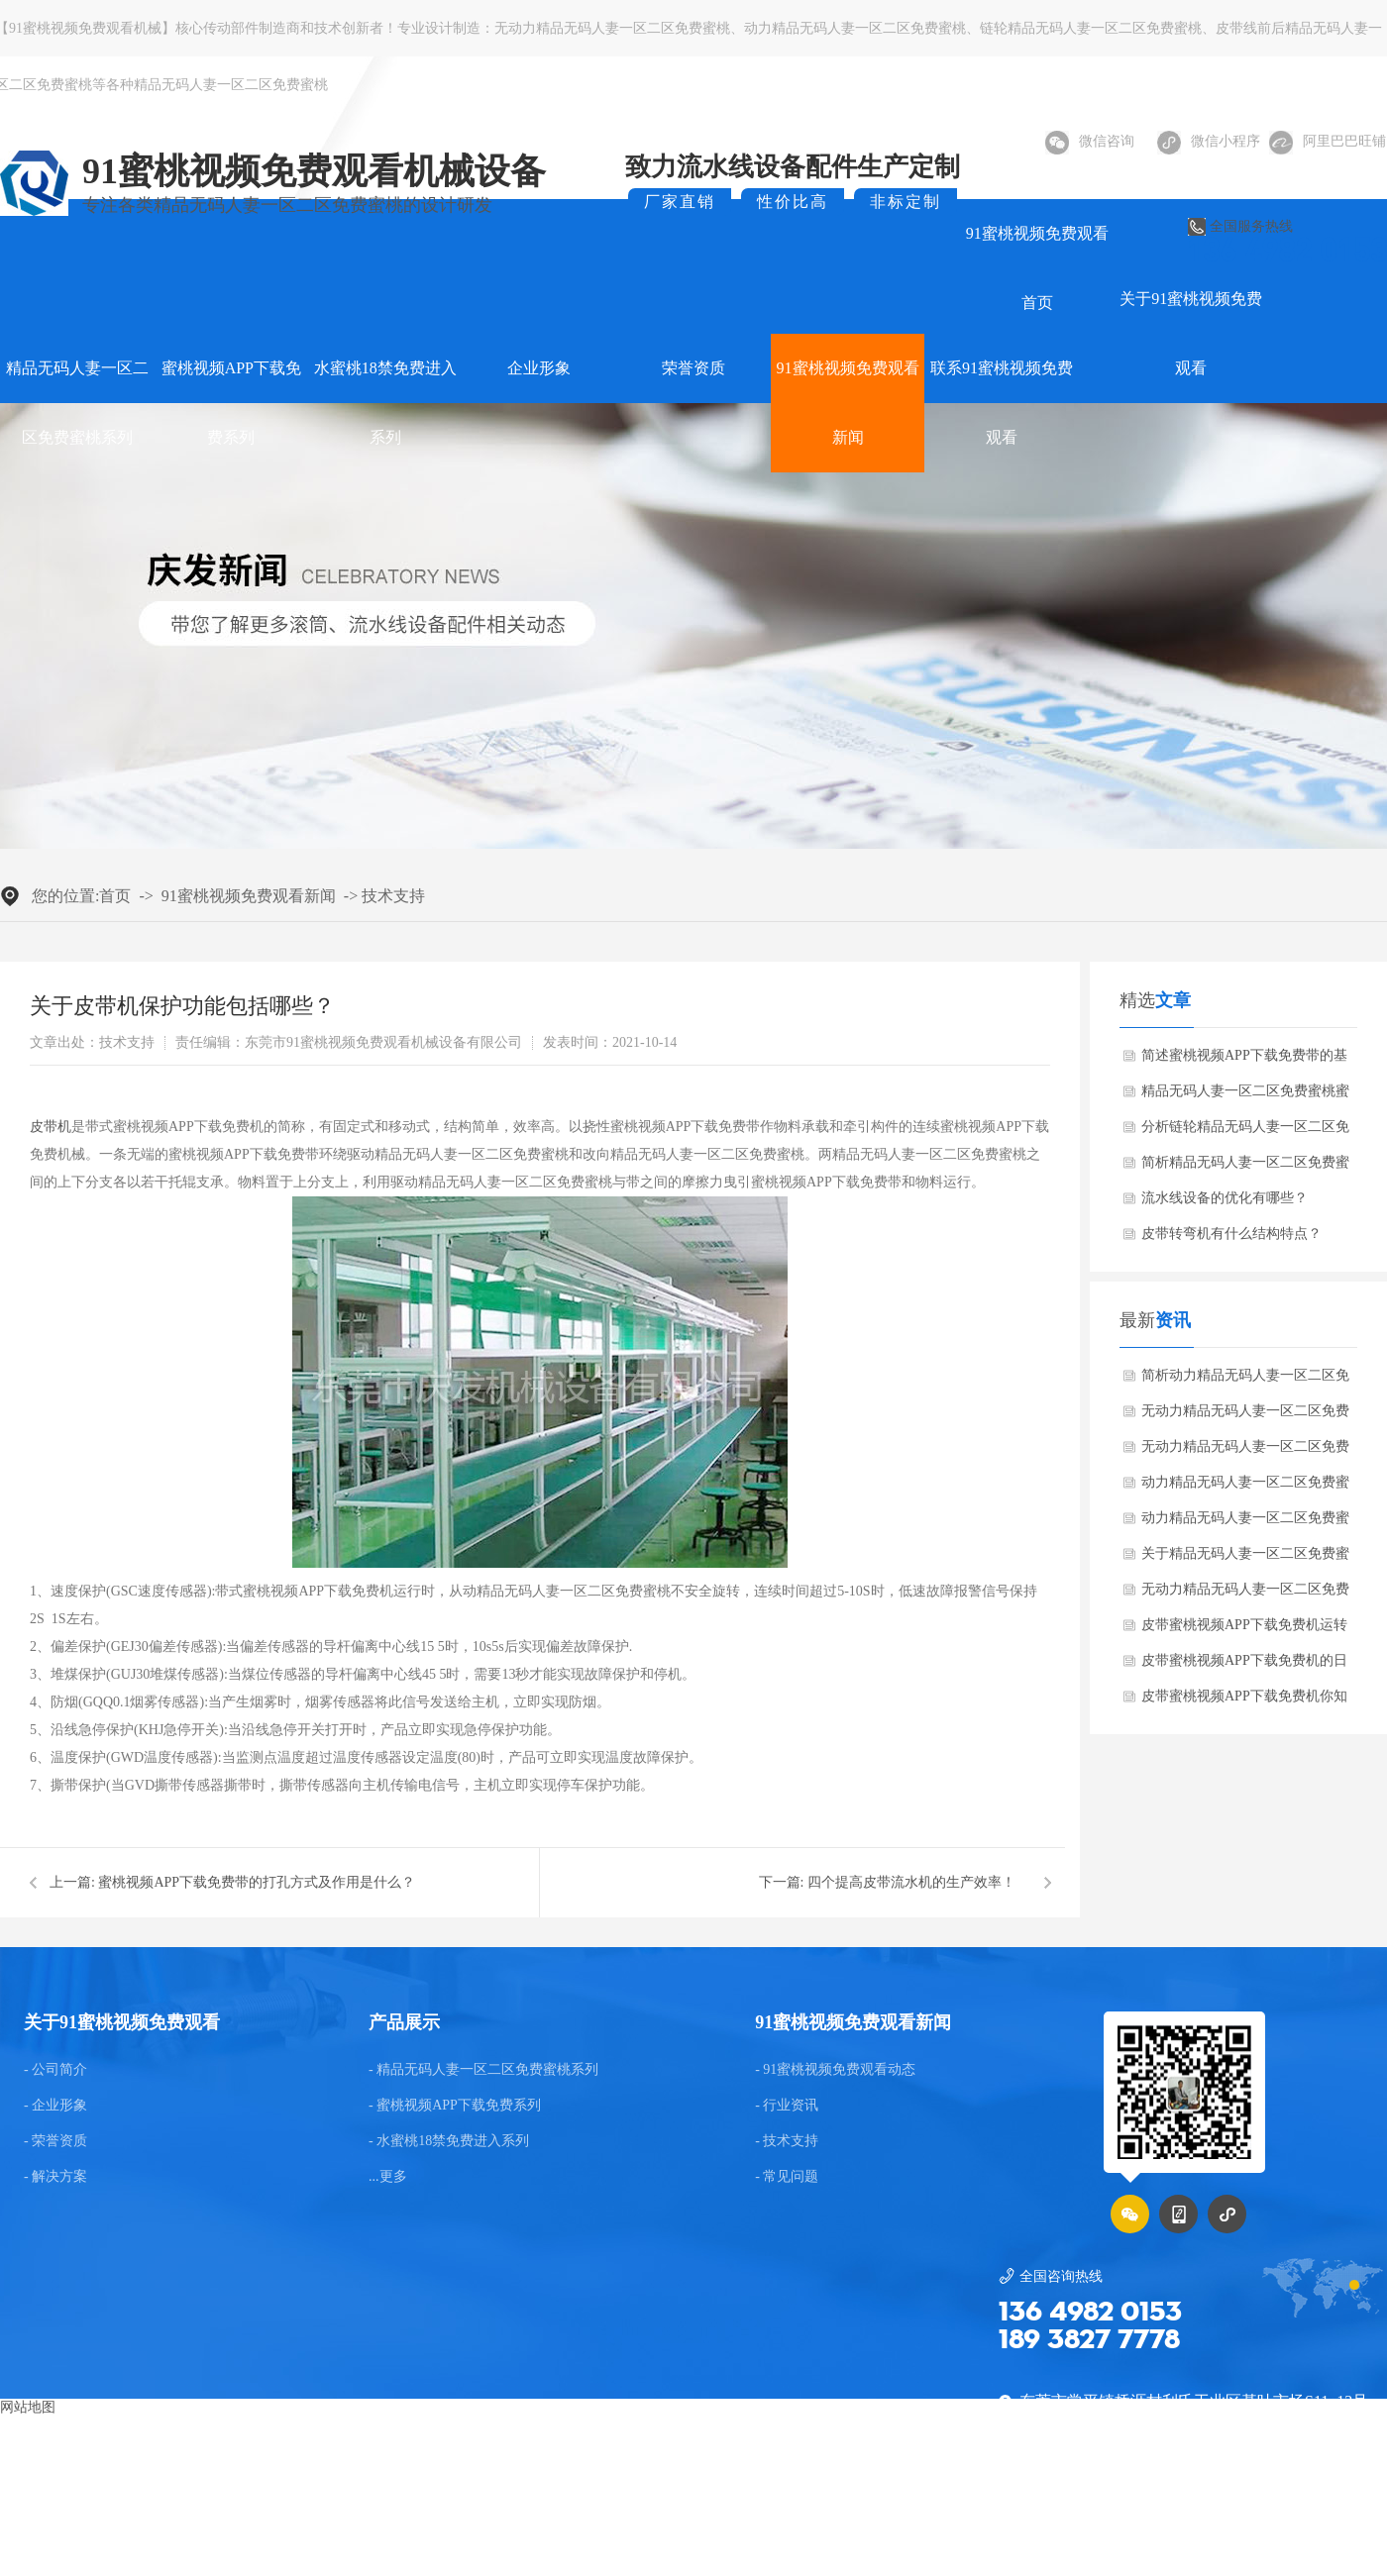 This screenshot has width=1387, height=2576. What do you see at coordinates (77, 403) in the screenshot?
I see `精品无码人妻一区二区免费蜜桃系列` at bounding box center [77, 403].